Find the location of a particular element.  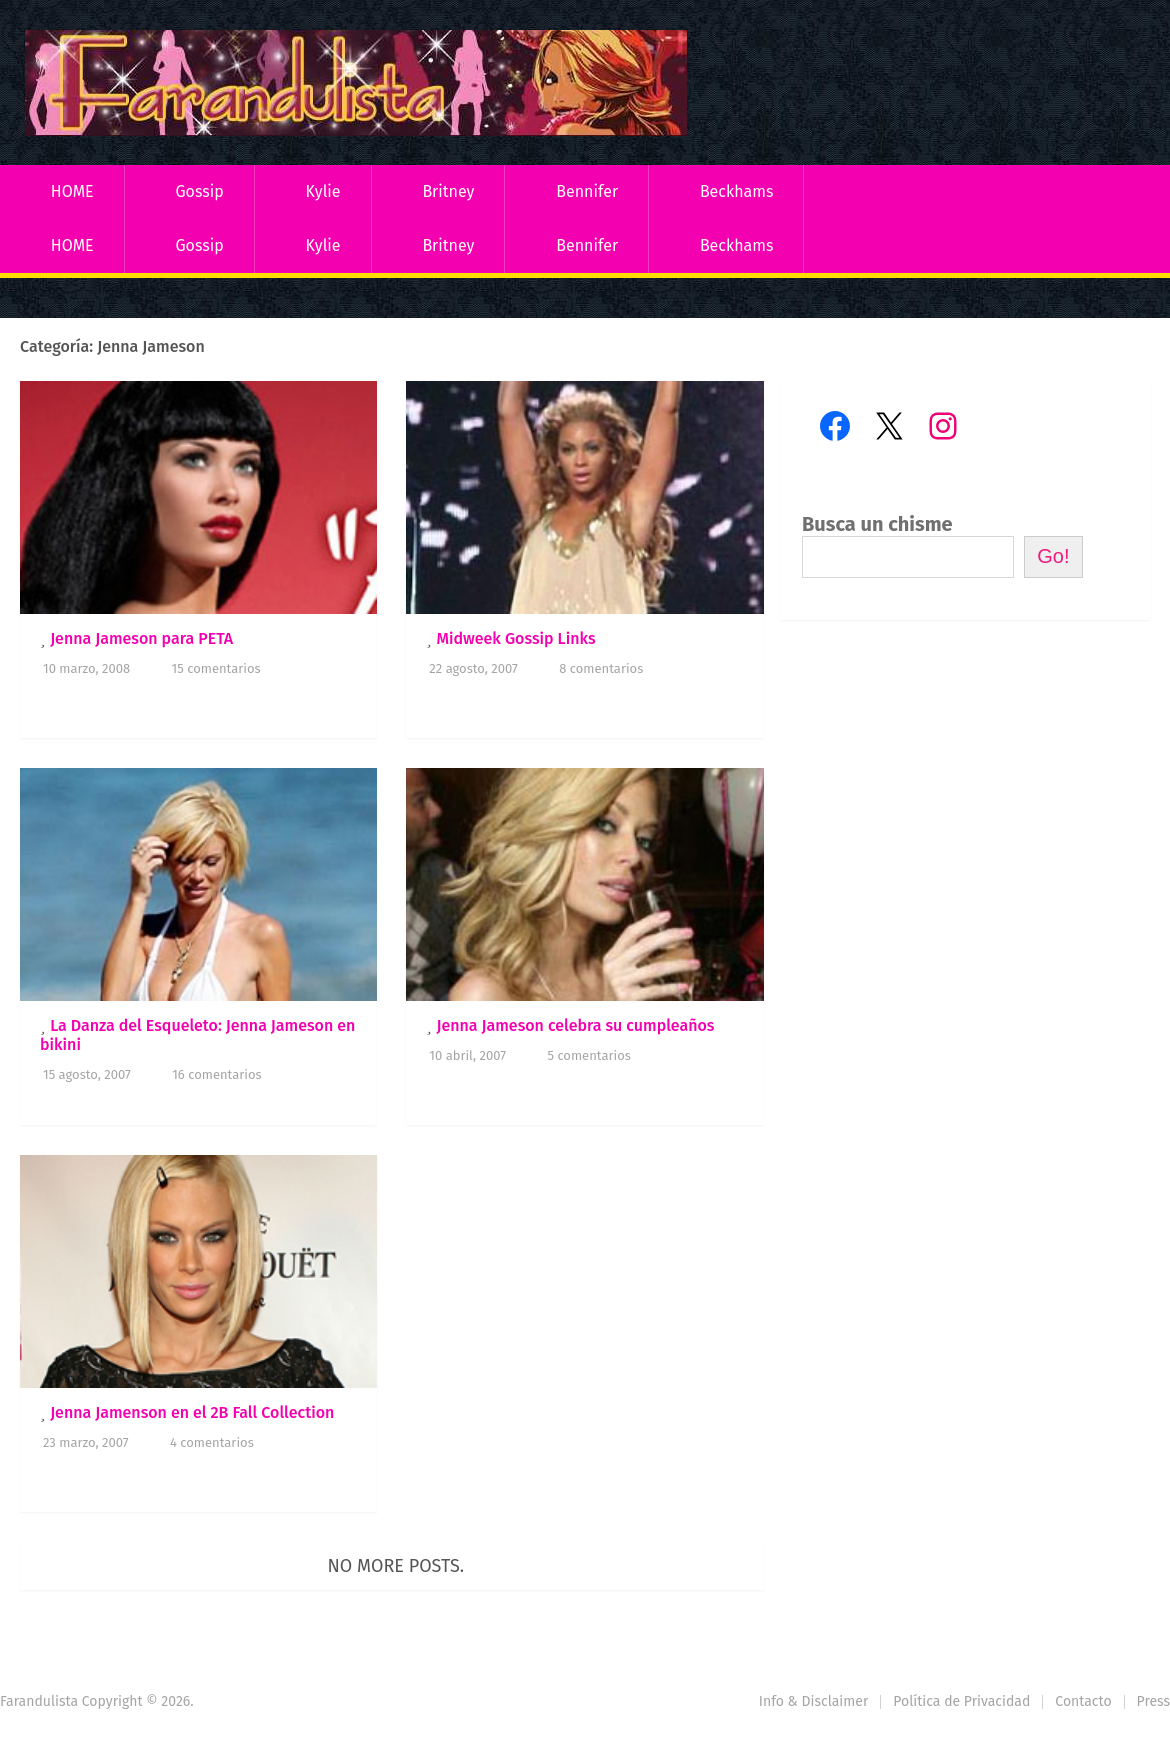

Bennifer is located at coordinates (587, 191).